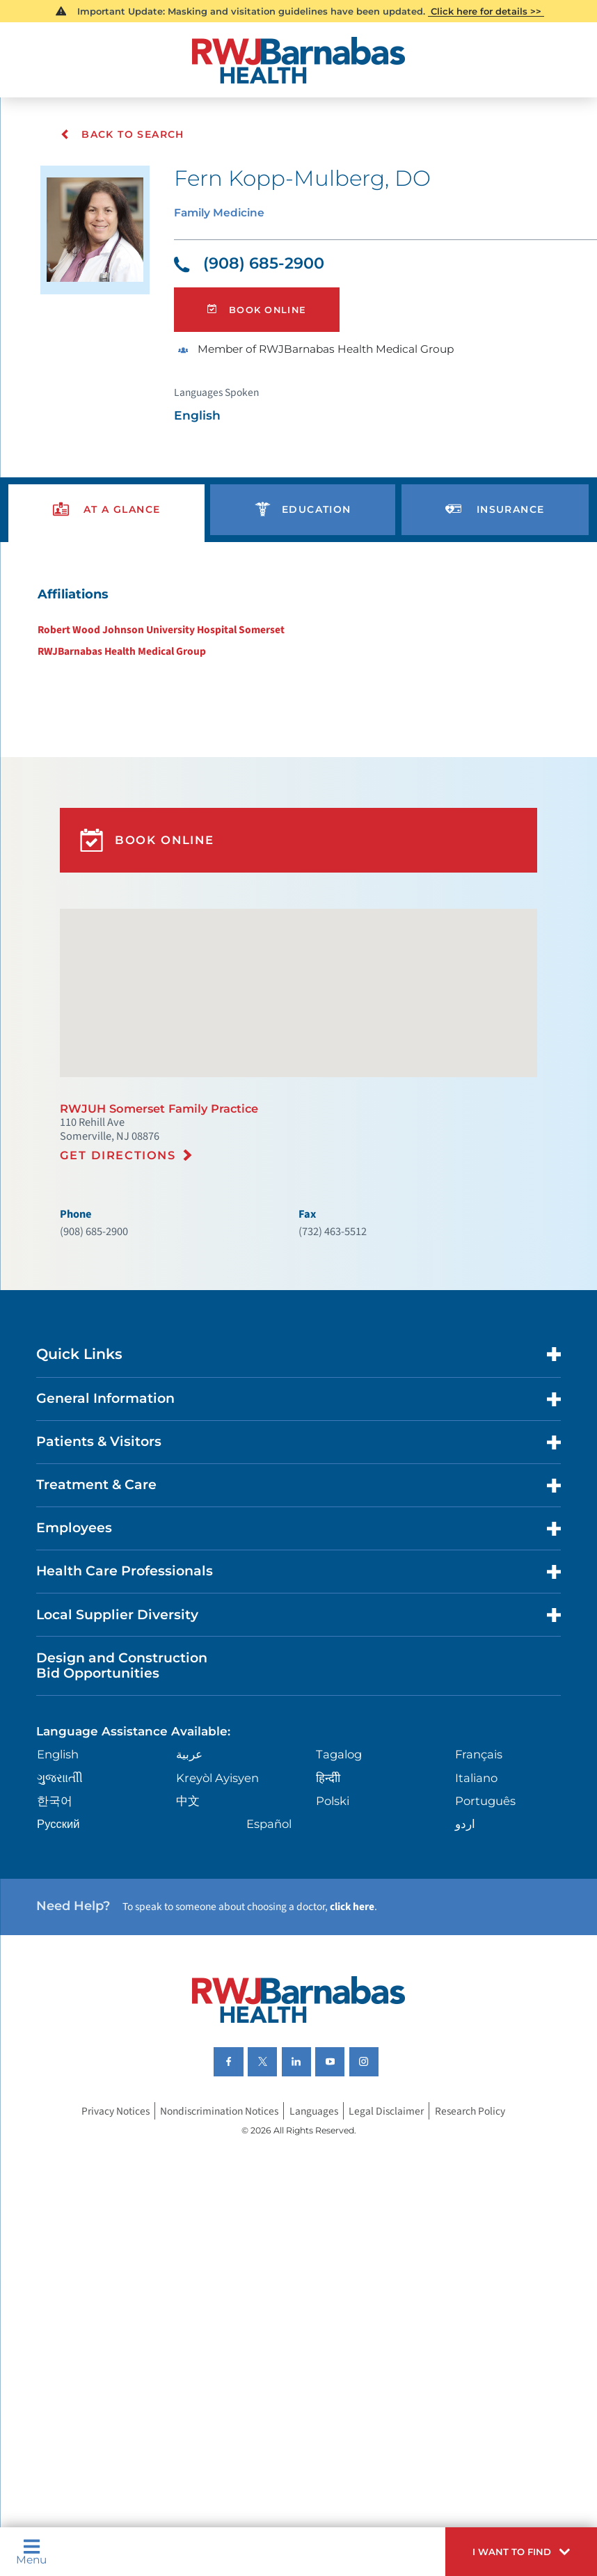 This screenshot has height=2576, width=597. Describe the element at coordinates (464, 1931) in the screenshot. I see `اردو` at that location.